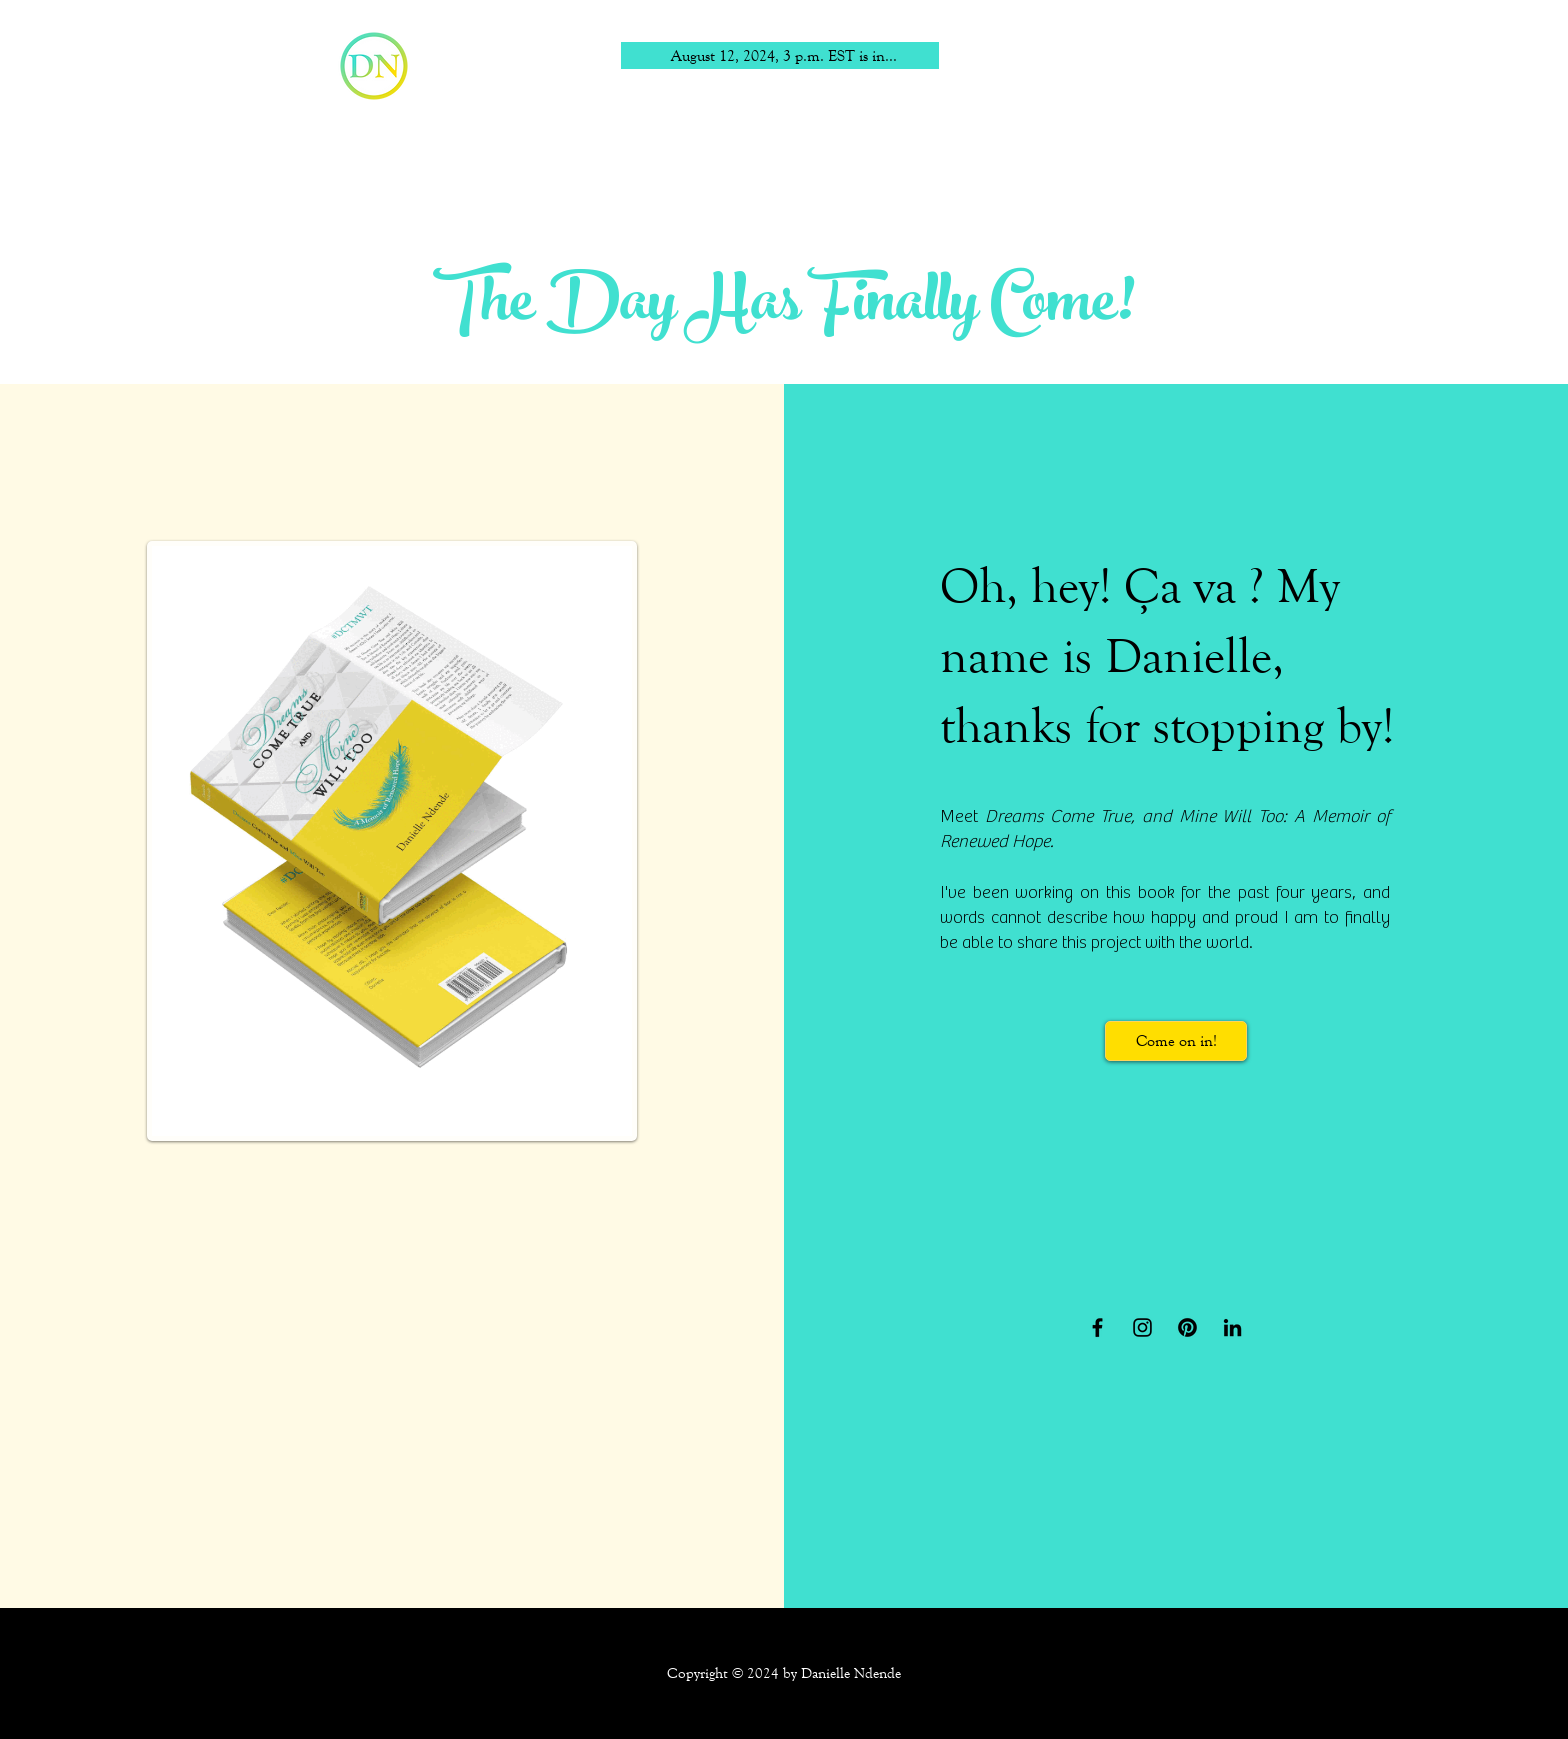 Image resolution: width=1568 pixels, height=1739 pixels. Describe the element at coordinates (1232, 1327) in the screenshot. I see `[LinkedIn]` at that location.